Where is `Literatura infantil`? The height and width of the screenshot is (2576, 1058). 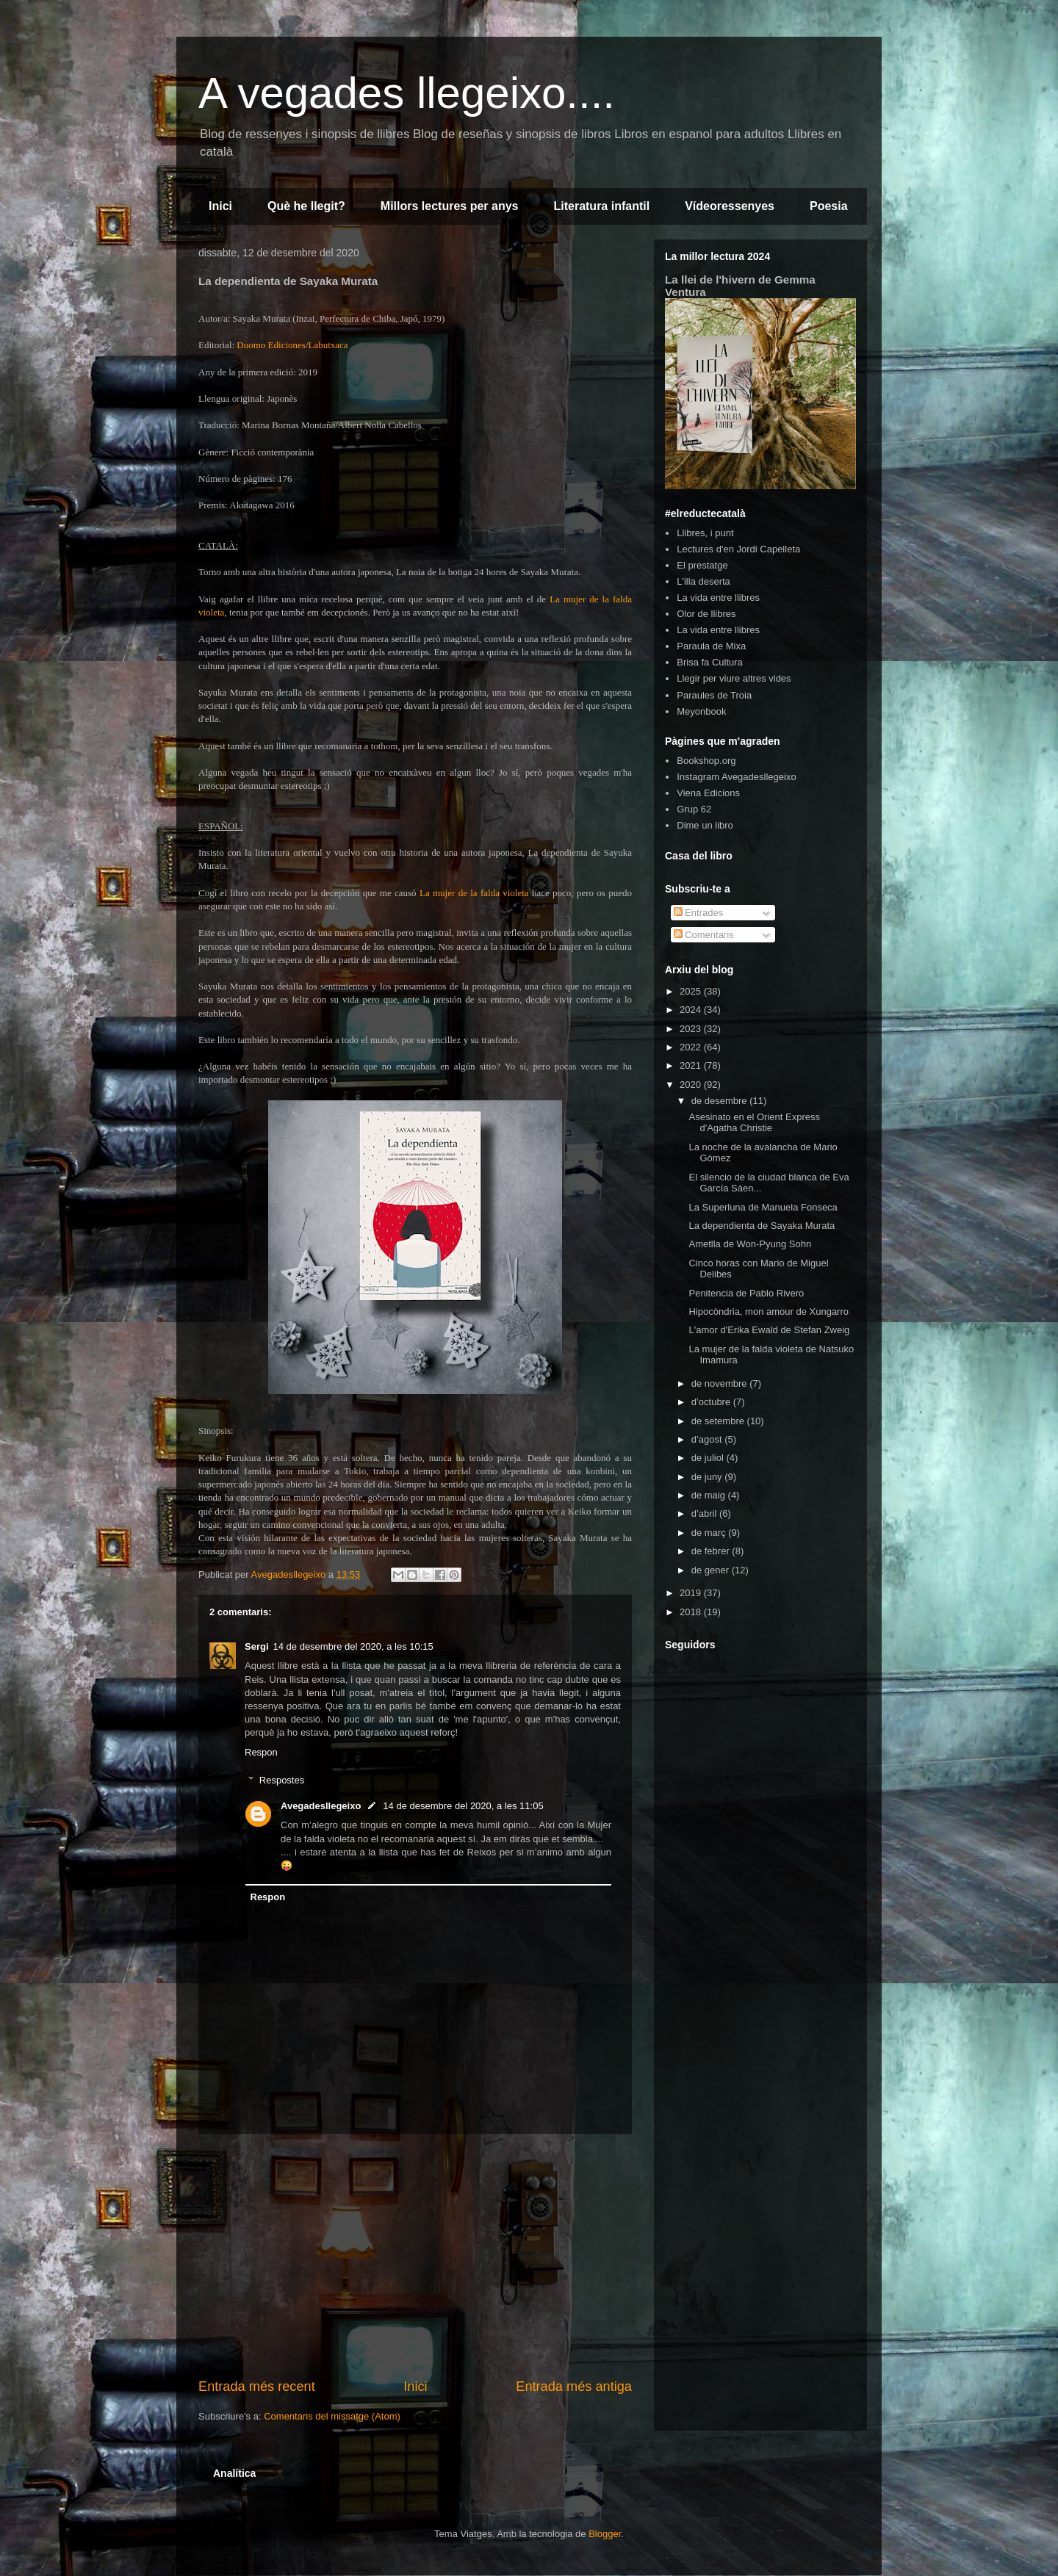 Literatura infantil is located at coordinates (601, 206).